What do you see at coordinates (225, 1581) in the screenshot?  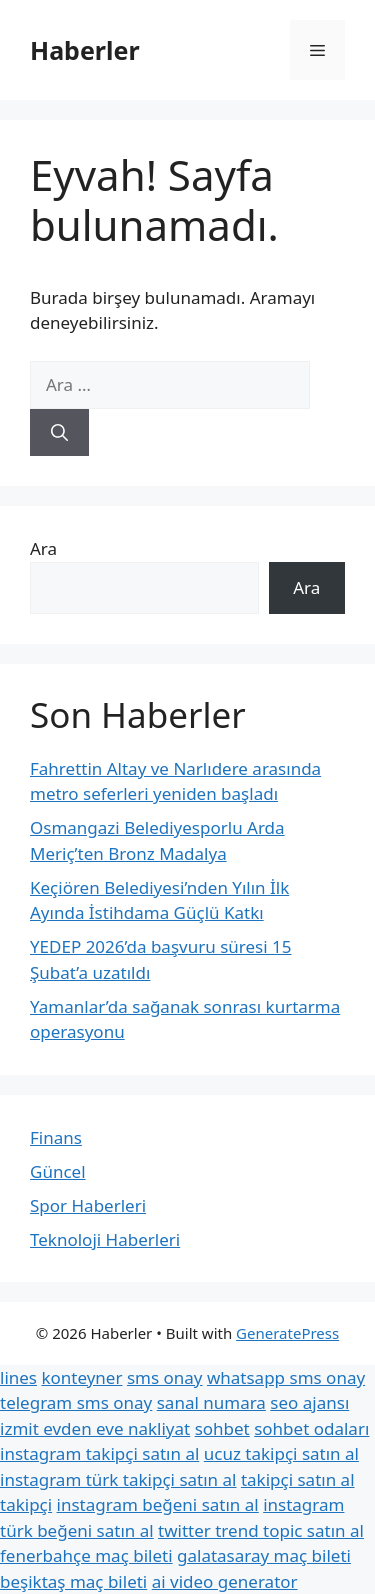 I see `ai video generator` at bounding box center [225, 1581].